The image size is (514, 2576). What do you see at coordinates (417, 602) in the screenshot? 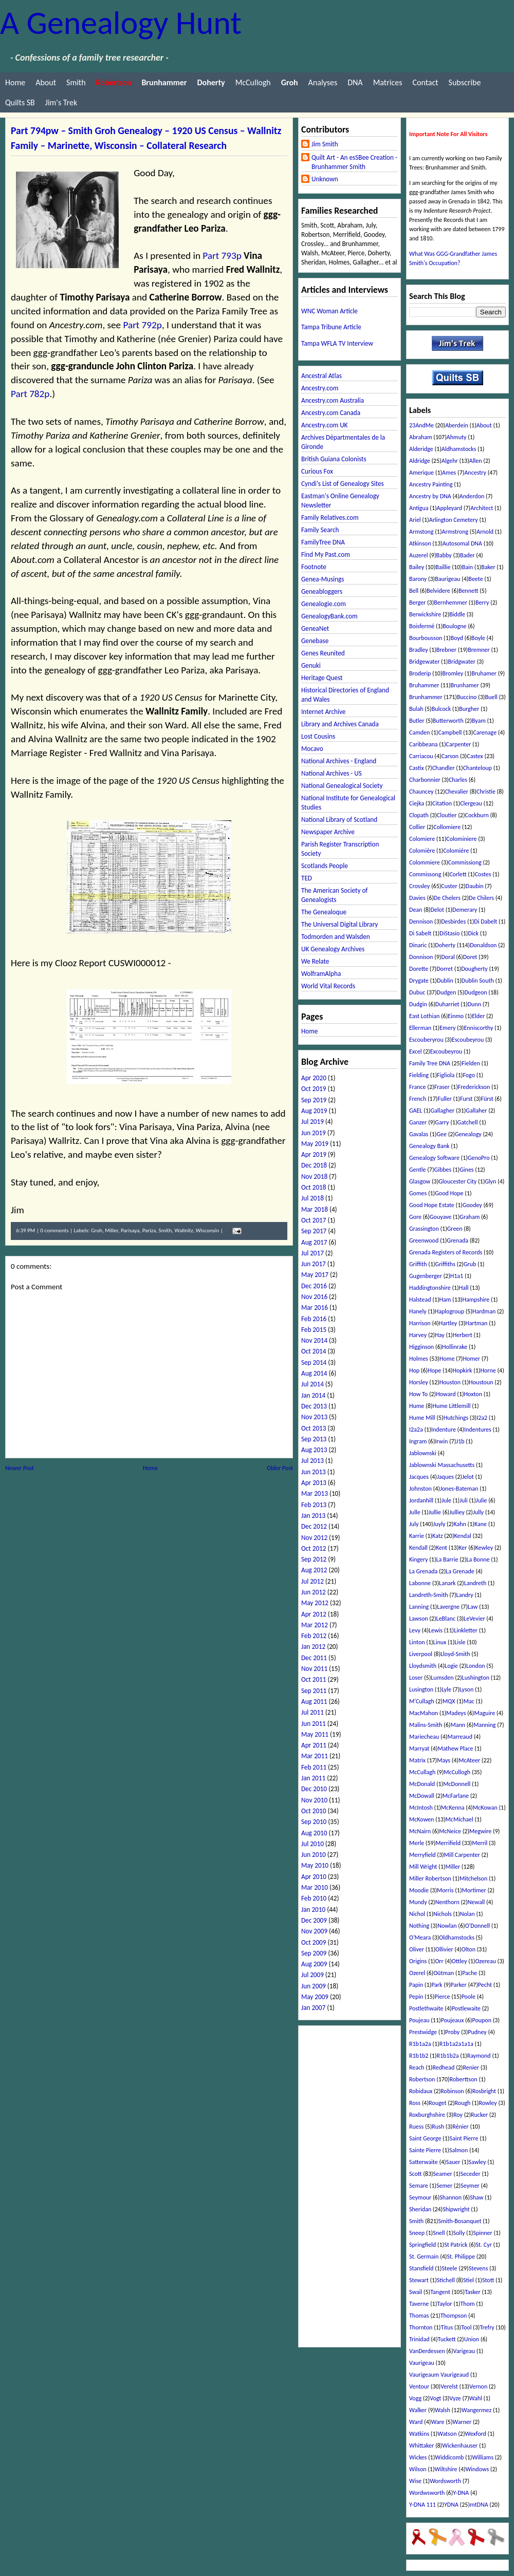
I see `Berger` at bounding box center [417, 602].